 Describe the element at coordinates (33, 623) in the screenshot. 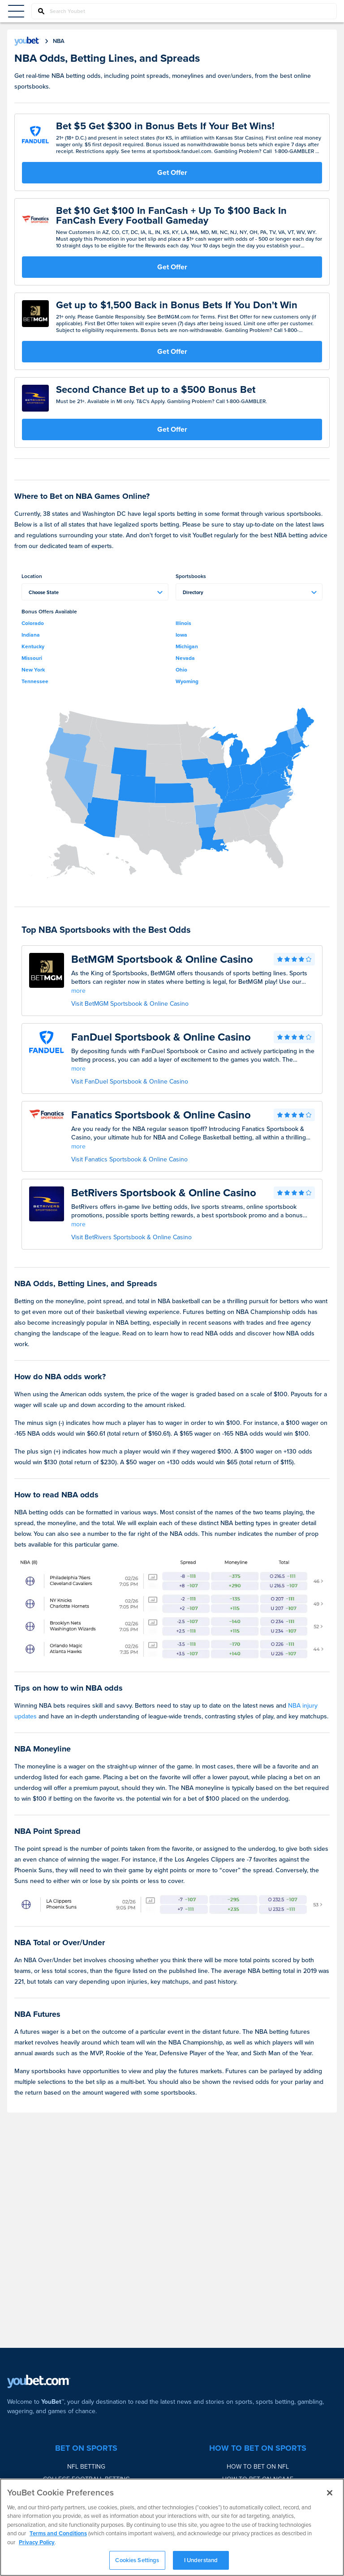

I see `Colorado` at that location.